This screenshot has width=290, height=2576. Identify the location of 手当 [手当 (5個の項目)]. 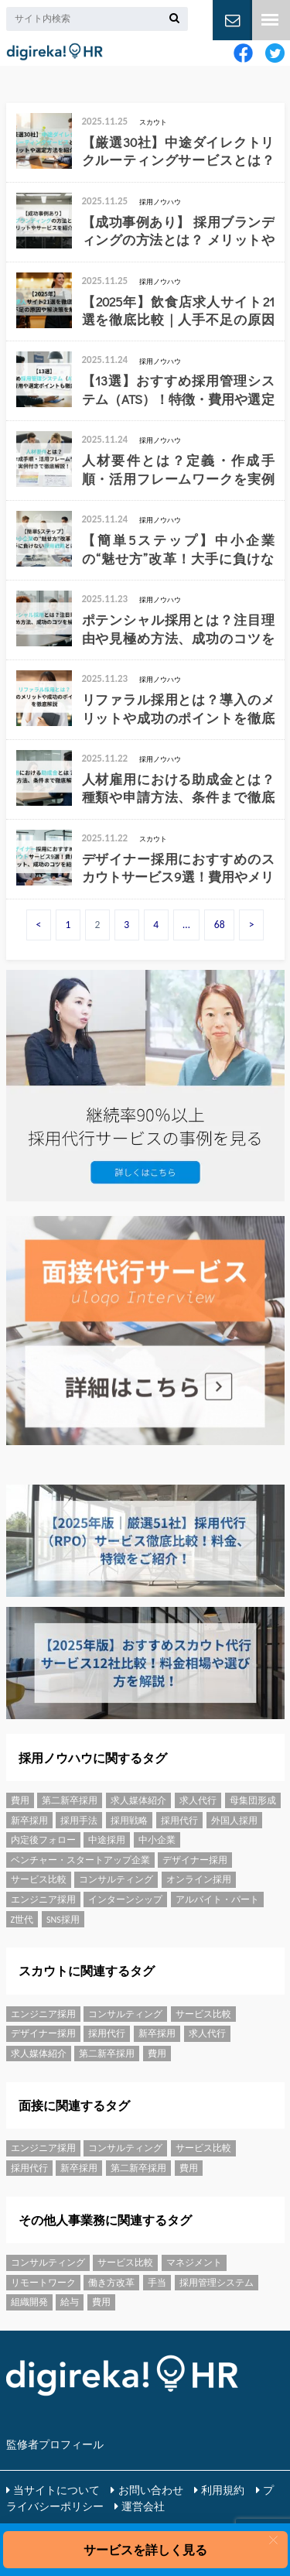
(157, 2282).